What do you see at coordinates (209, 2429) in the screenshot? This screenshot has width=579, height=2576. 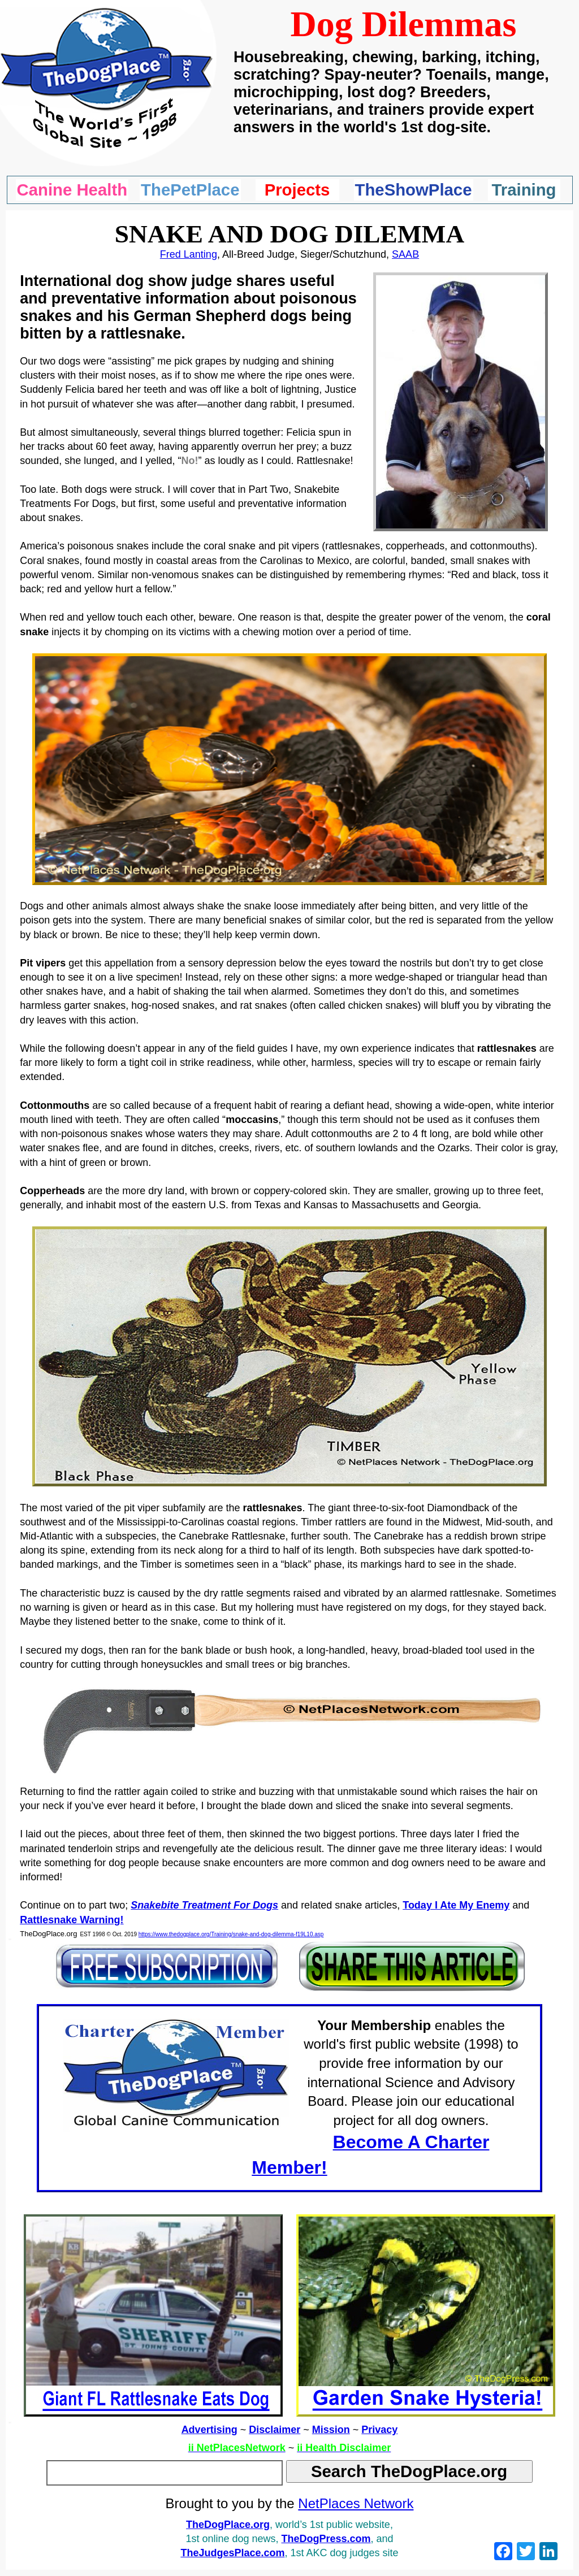 I see `Advertising` at bounding box center [209, 2429].